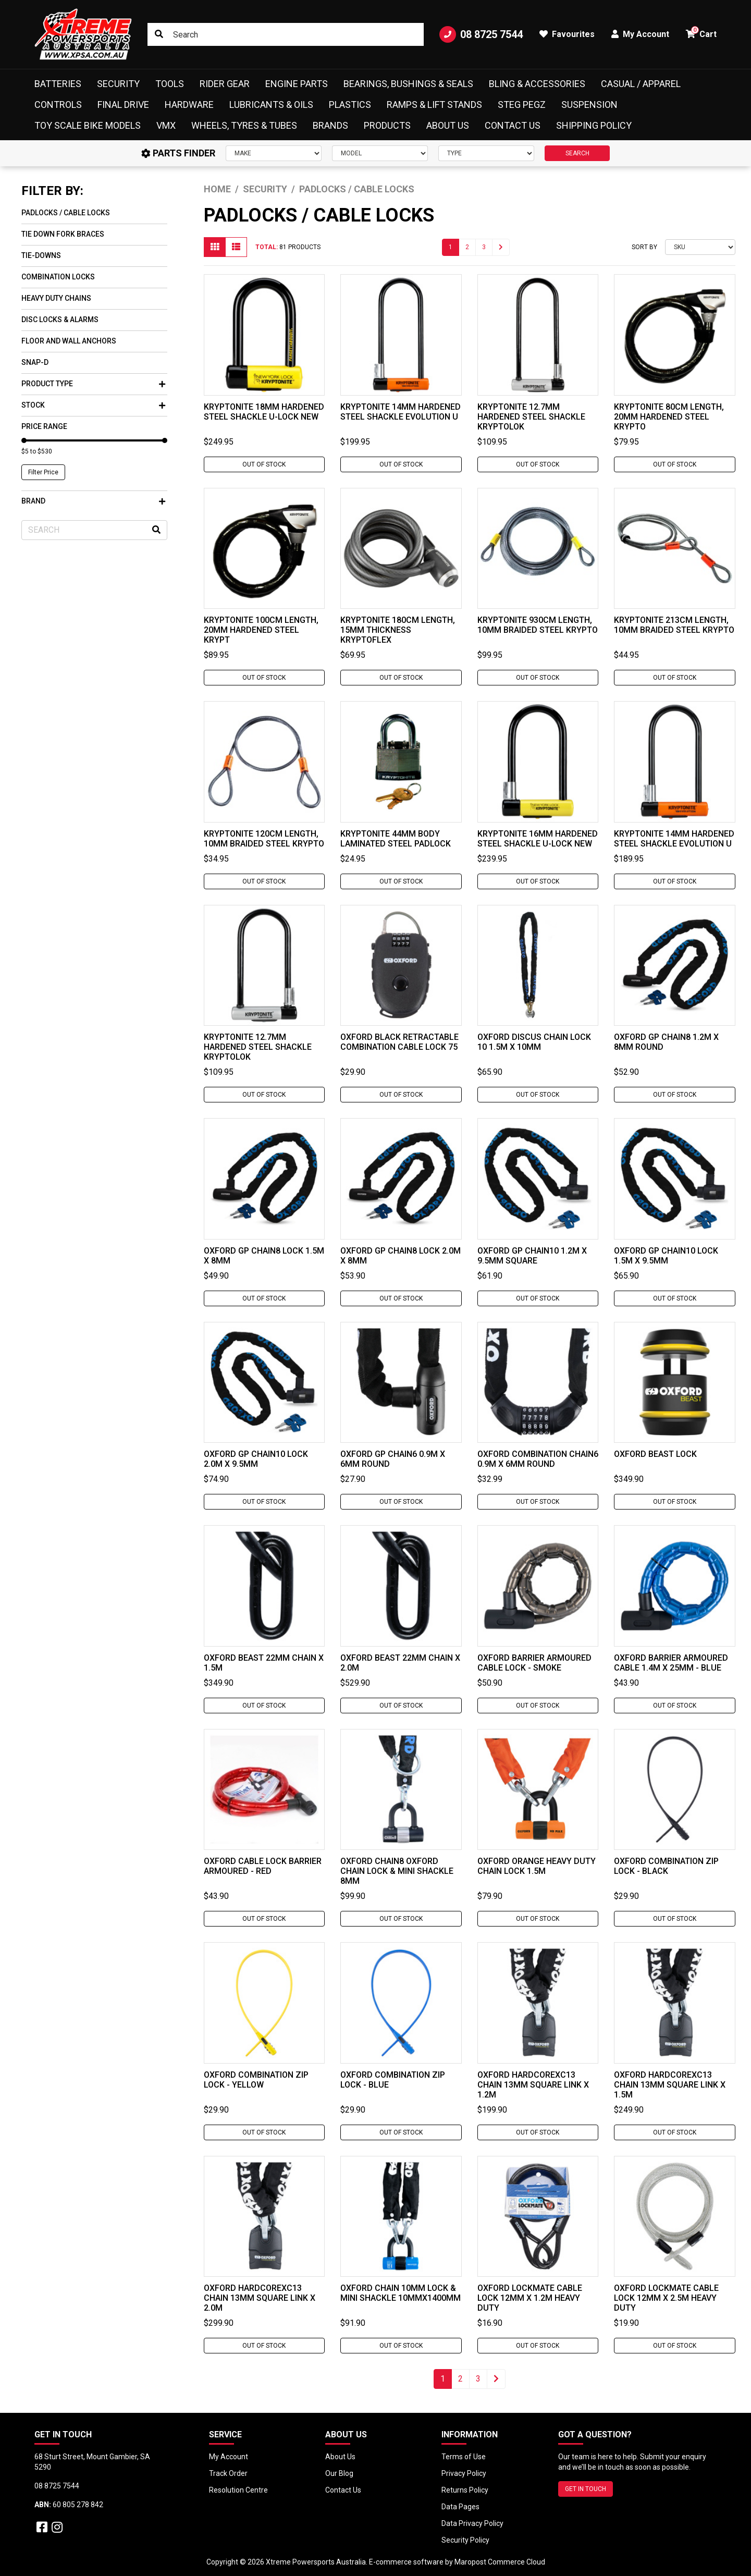 This screenshot has height=2576, width=751. What do you see at coordinates (534, 1663) in the screenshot?
I see `Oxford Barrier Armoured Cable Lock - Smoke` at bounding box center [534, 1663].